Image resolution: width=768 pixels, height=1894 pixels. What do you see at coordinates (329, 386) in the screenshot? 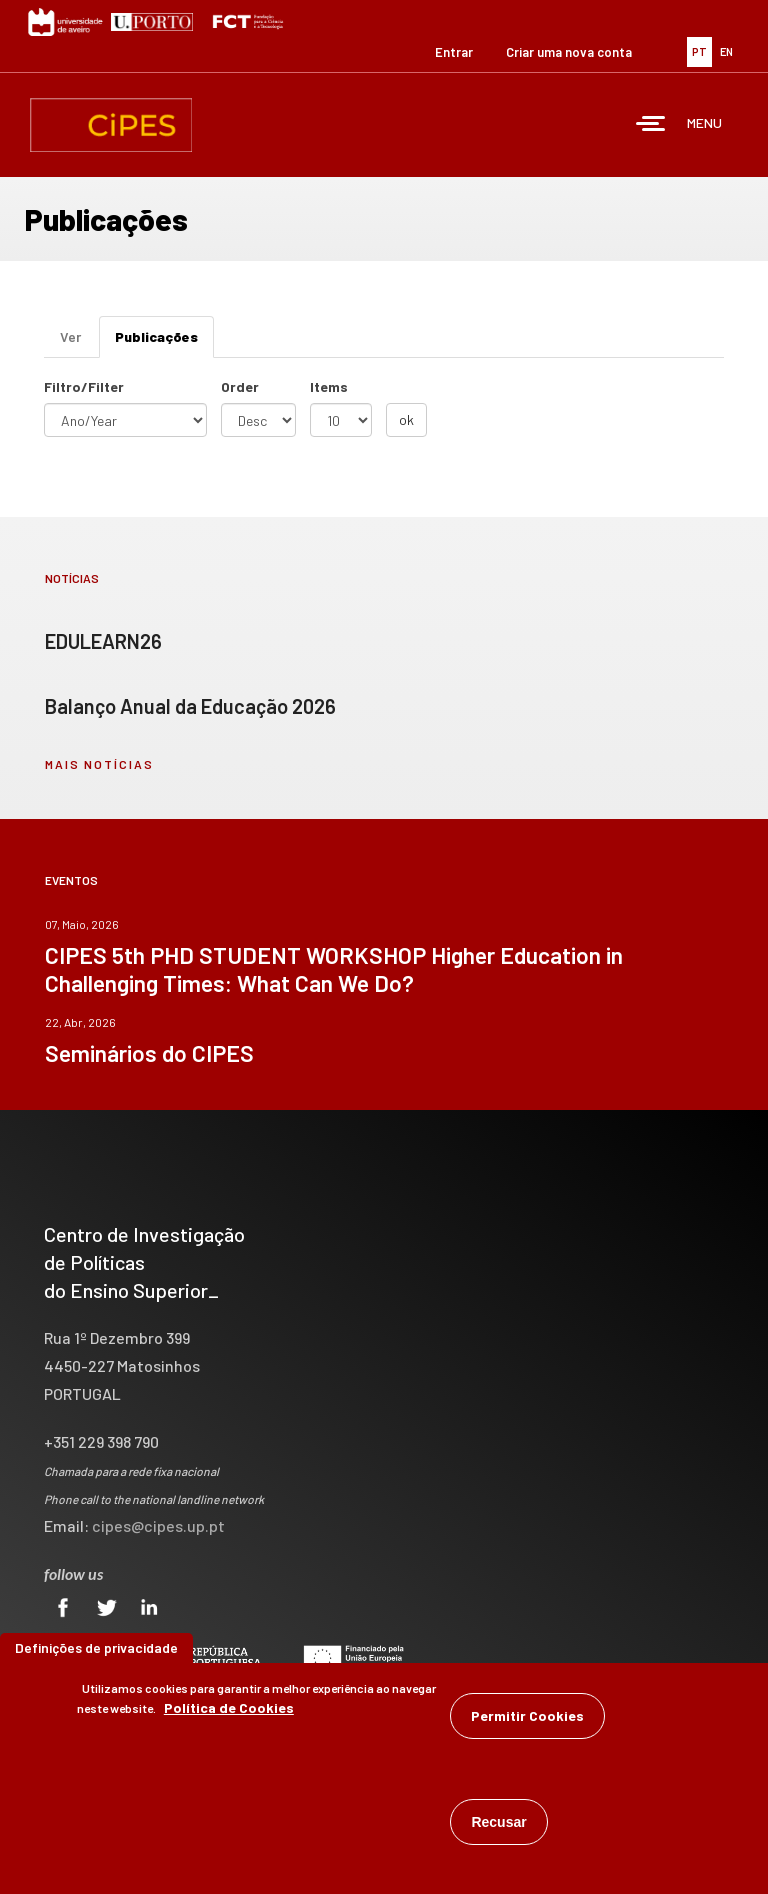
I see `Items` at bounding box center [329, 386].